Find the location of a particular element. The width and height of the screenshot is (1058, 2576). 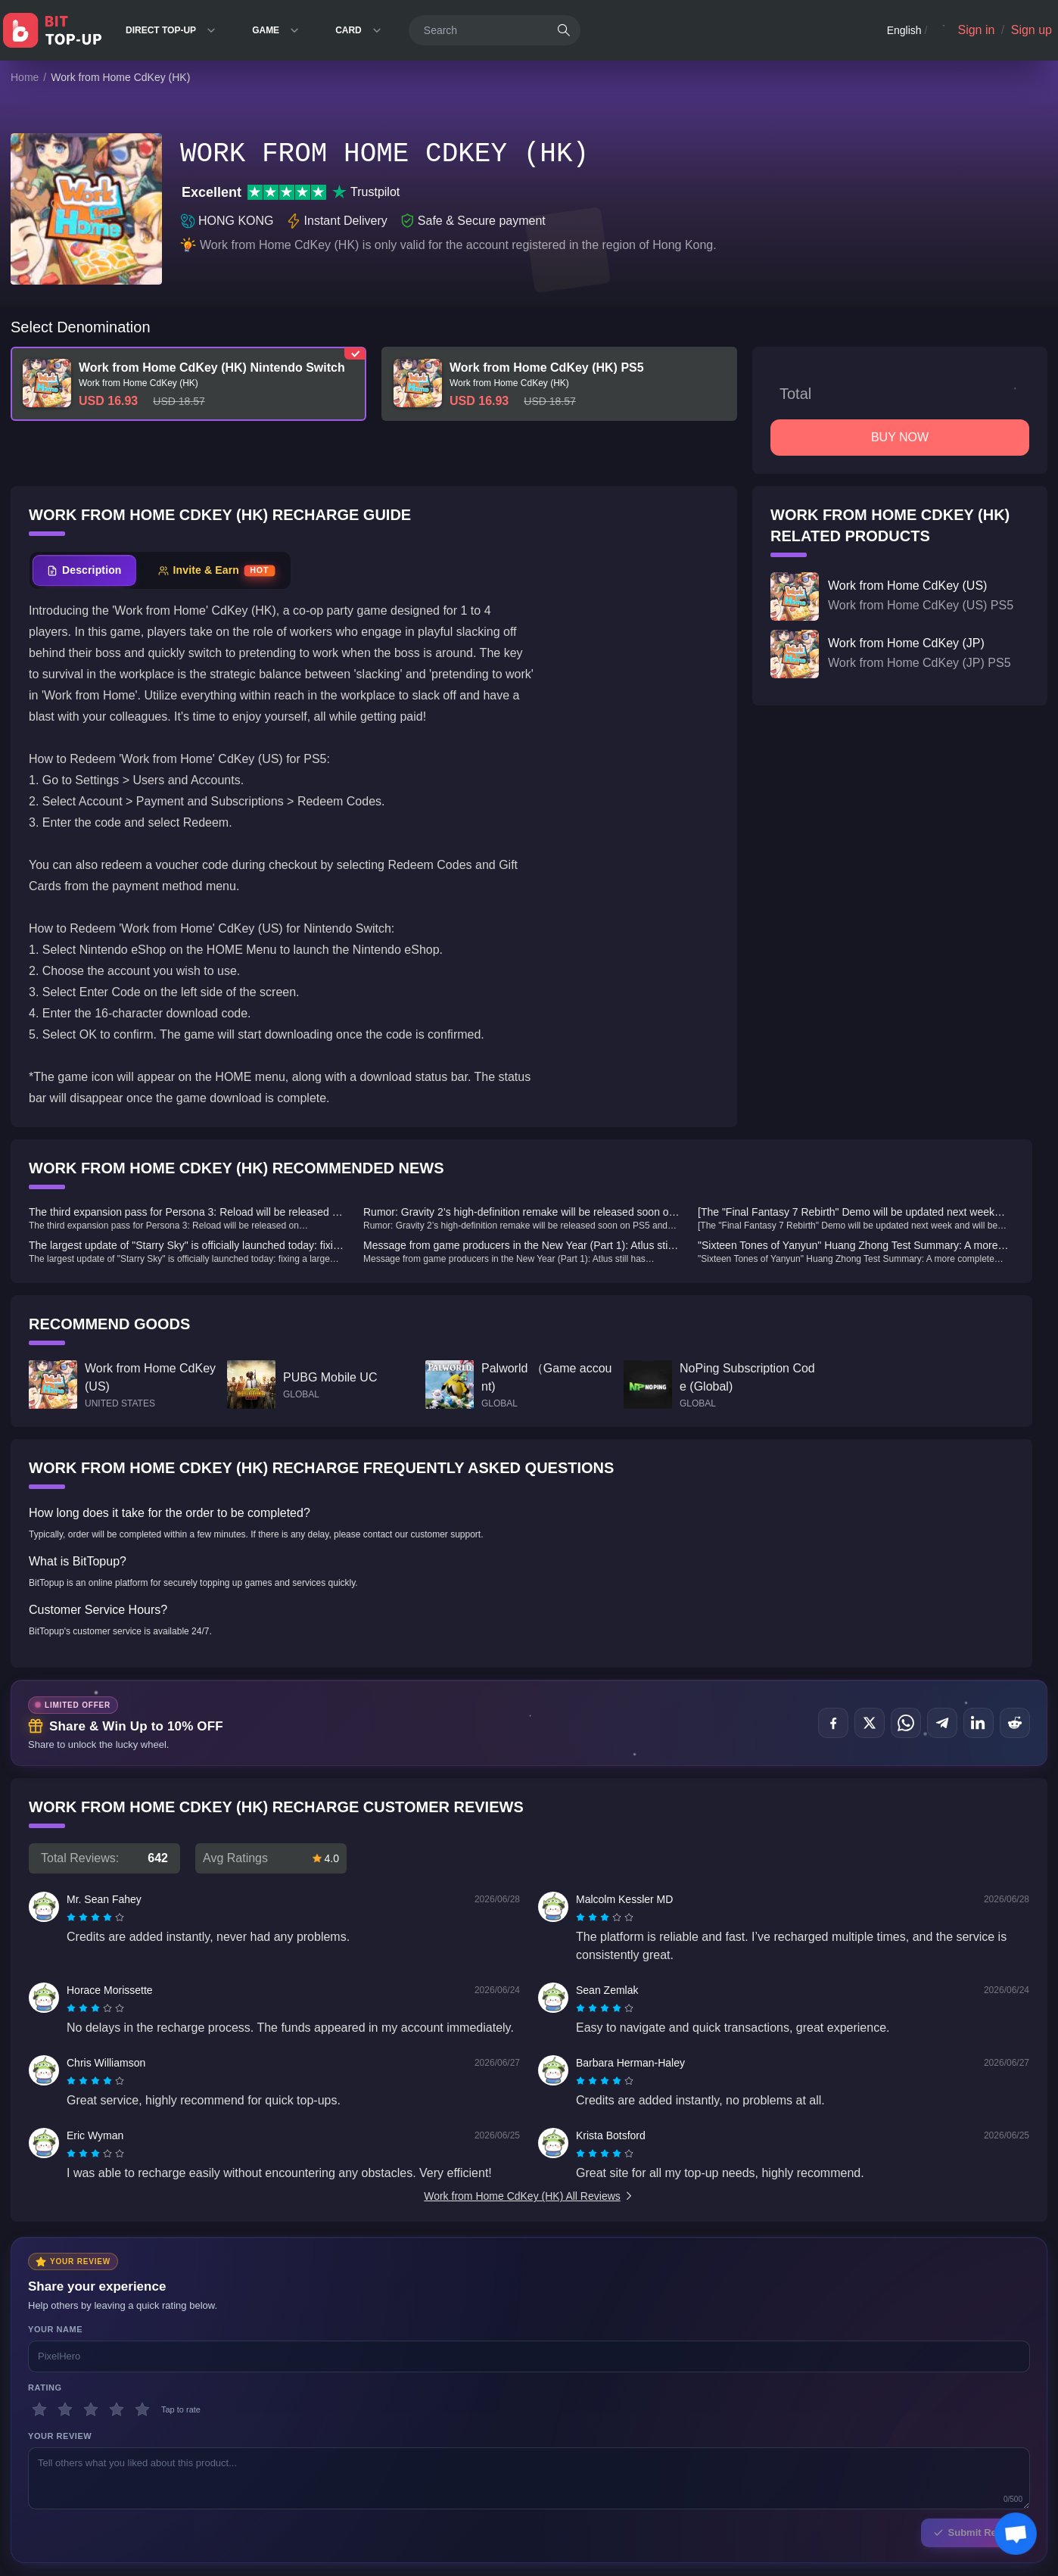

[5 stars] is located at coordinates (142, 2409).